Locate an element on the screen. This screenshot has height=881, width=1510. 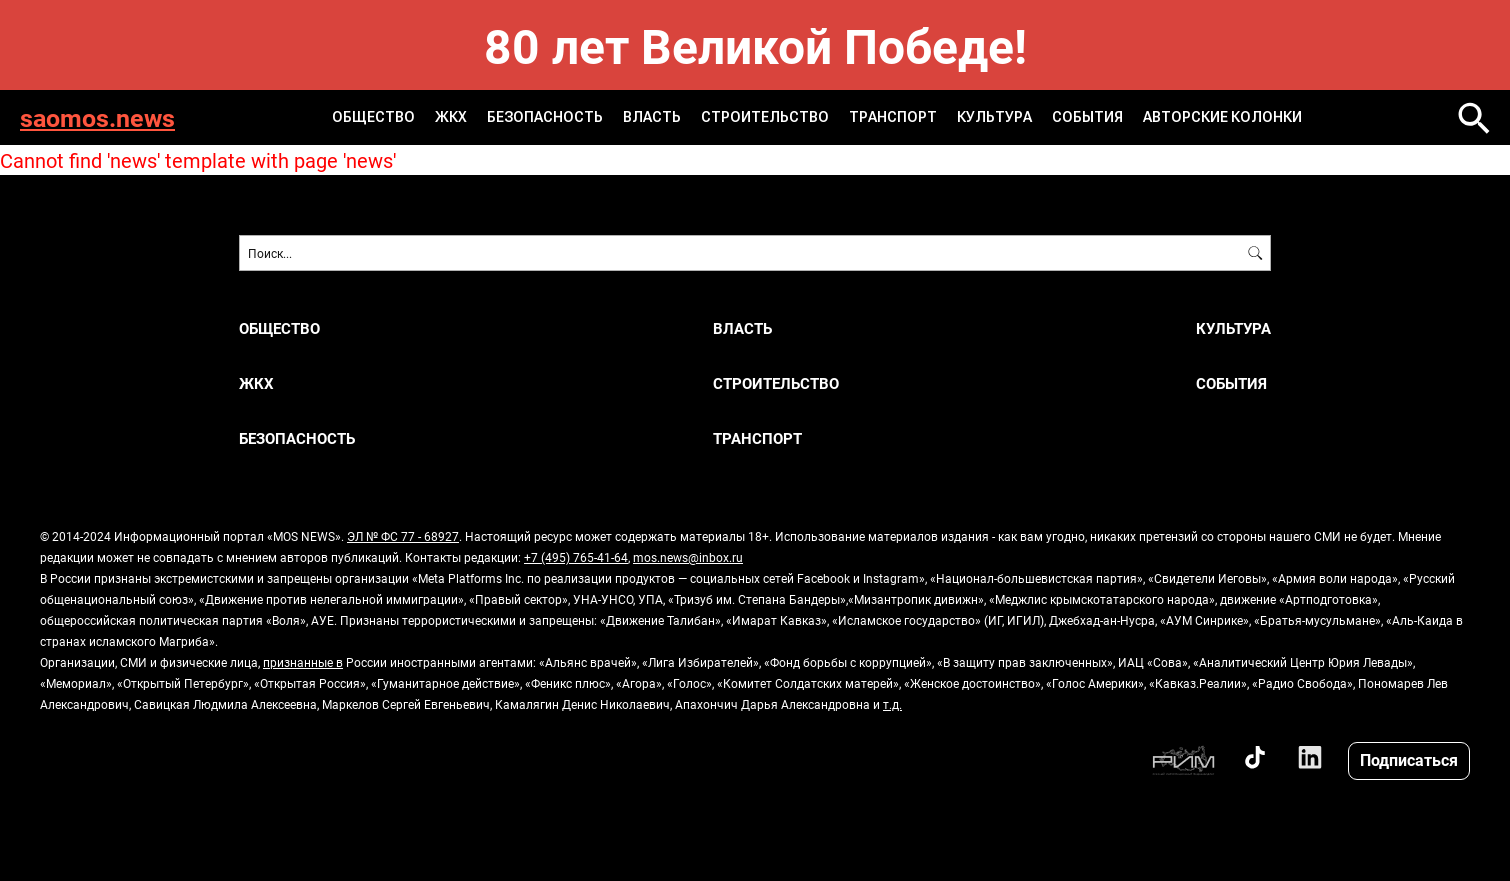
События is located at coordinates (1087, 117).